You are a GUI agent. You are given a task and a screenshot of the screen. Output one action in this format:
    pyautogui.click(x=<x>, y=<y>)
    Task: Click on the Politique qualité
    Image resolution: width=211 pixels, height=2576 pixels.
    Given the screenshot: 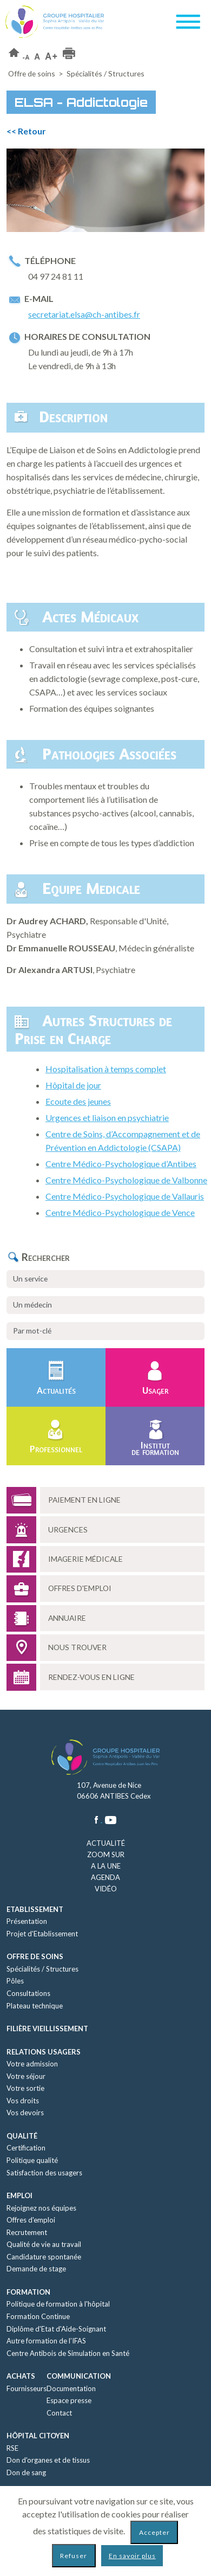 What is the action you would take?
    pyautogui.click(x=32, y=2160)
    